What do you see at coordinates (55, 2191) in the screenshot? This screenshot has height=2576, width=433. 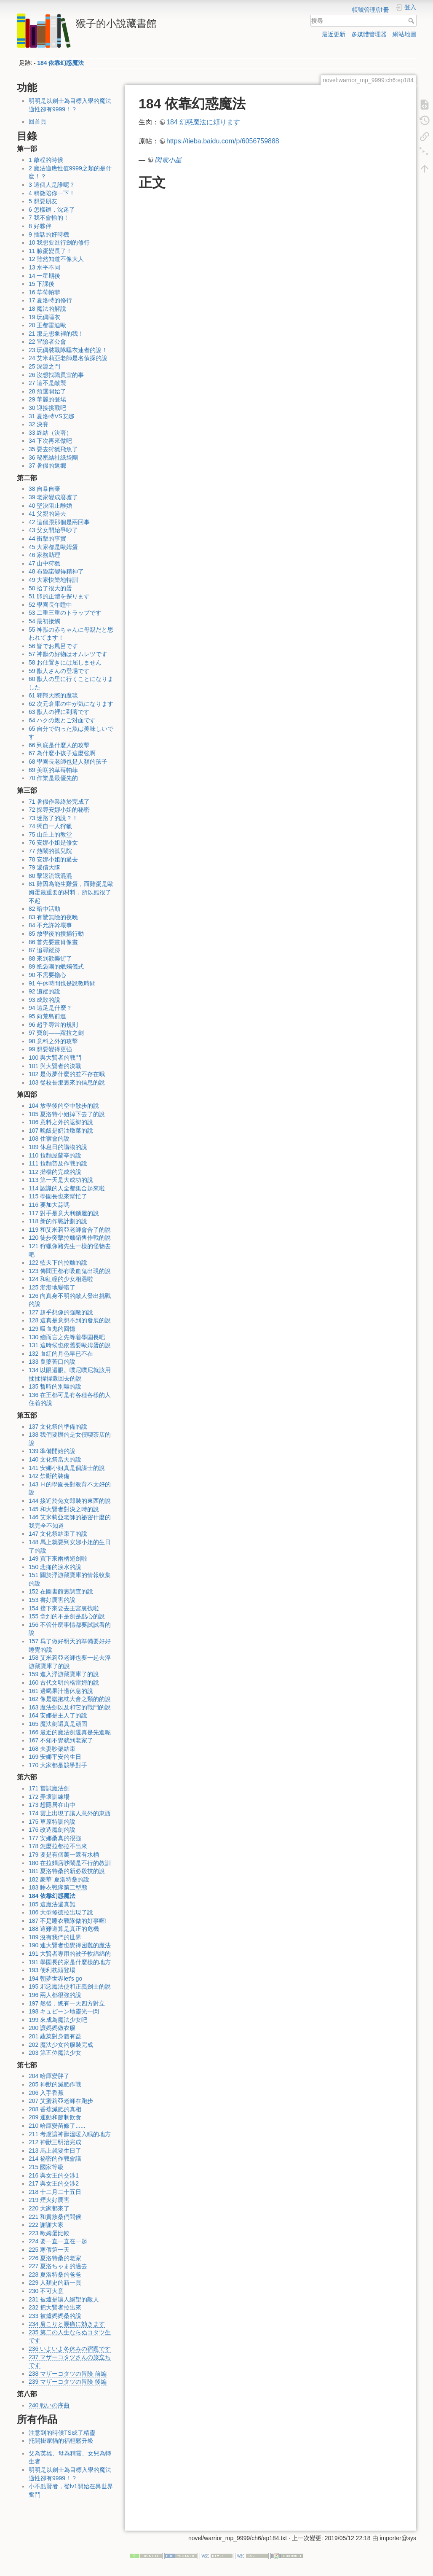 I see `218 十二月二十五日` at bounding box center [55, 2191].